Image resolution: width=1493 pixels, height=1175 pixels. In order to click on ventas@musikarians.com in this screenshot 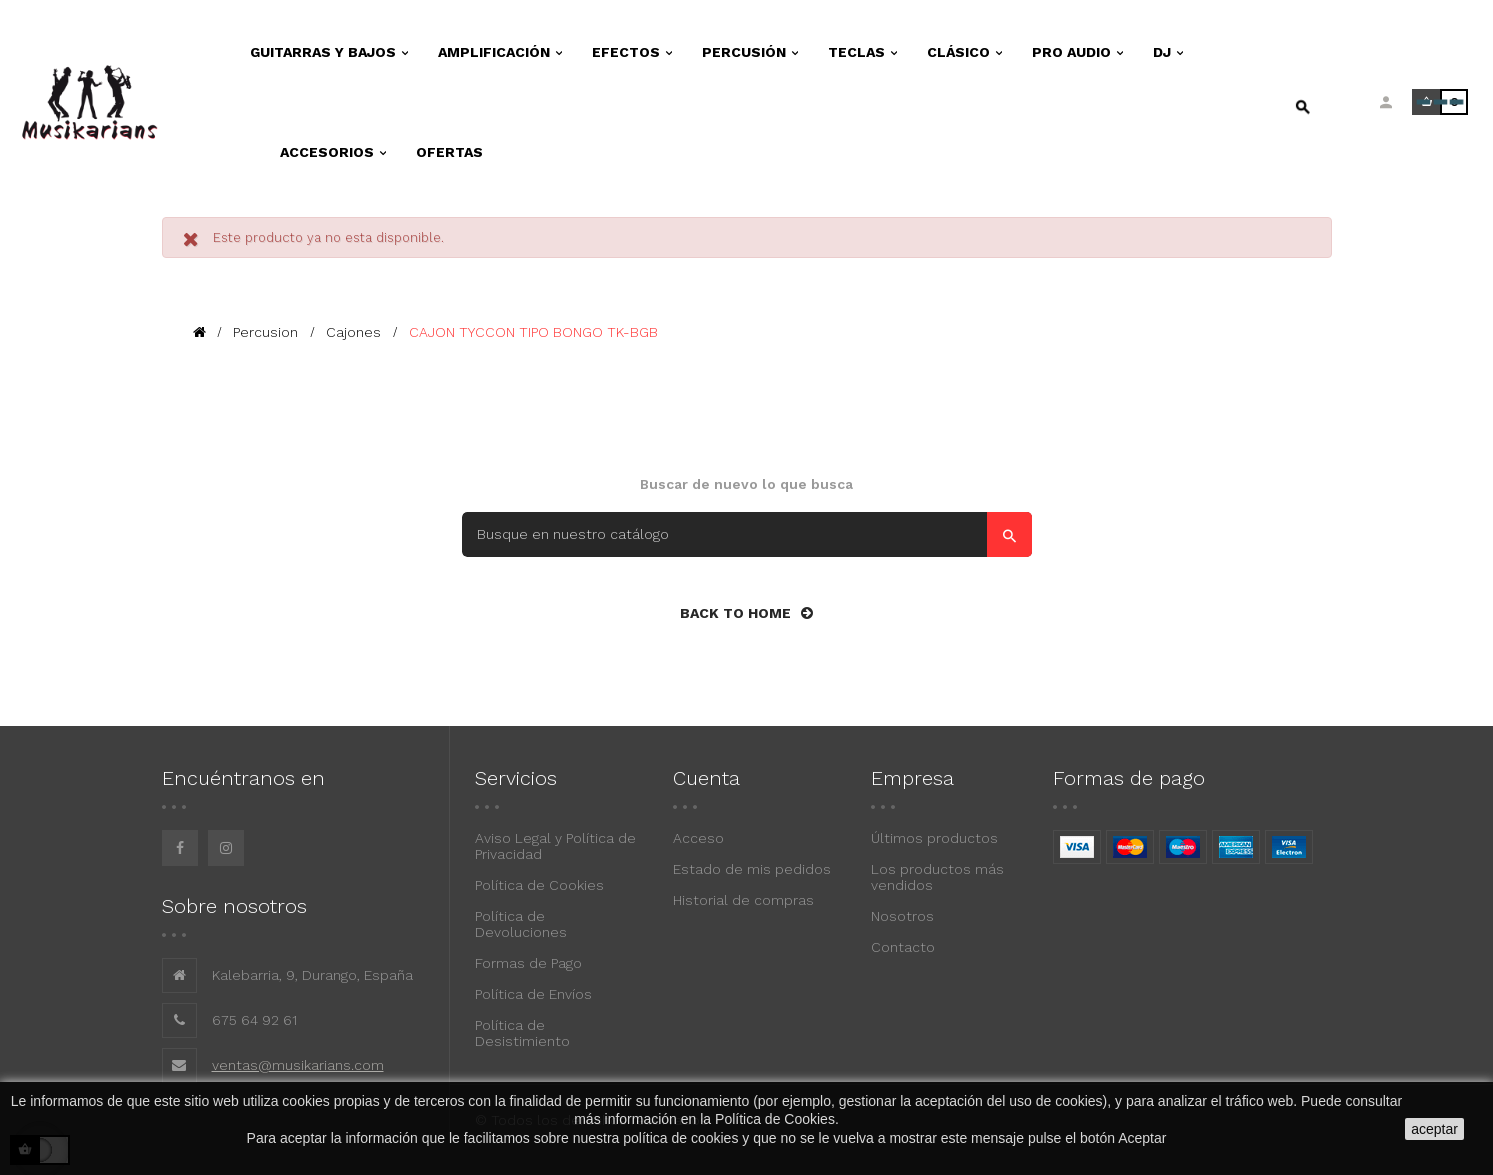, I will do `click(298, 1065)`.